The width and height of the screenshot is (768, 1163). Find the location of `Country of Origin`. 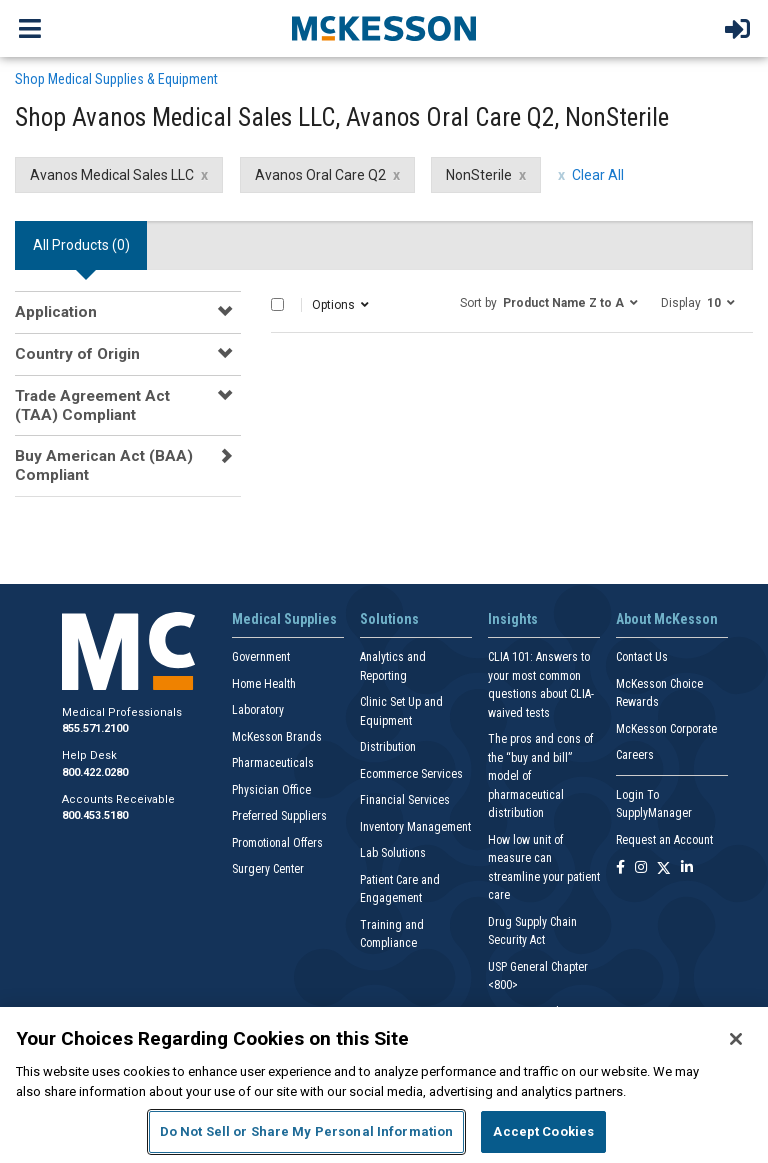

Country of Origin is located at coordinates (77, 354).